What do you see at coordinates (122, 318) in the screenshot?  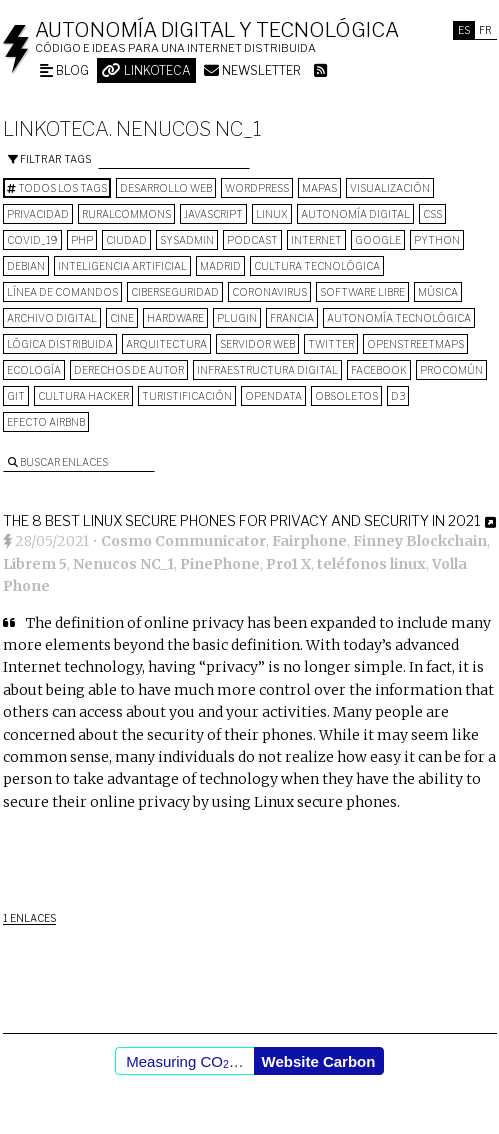 I see `cine` at bounding box center [122, 318].